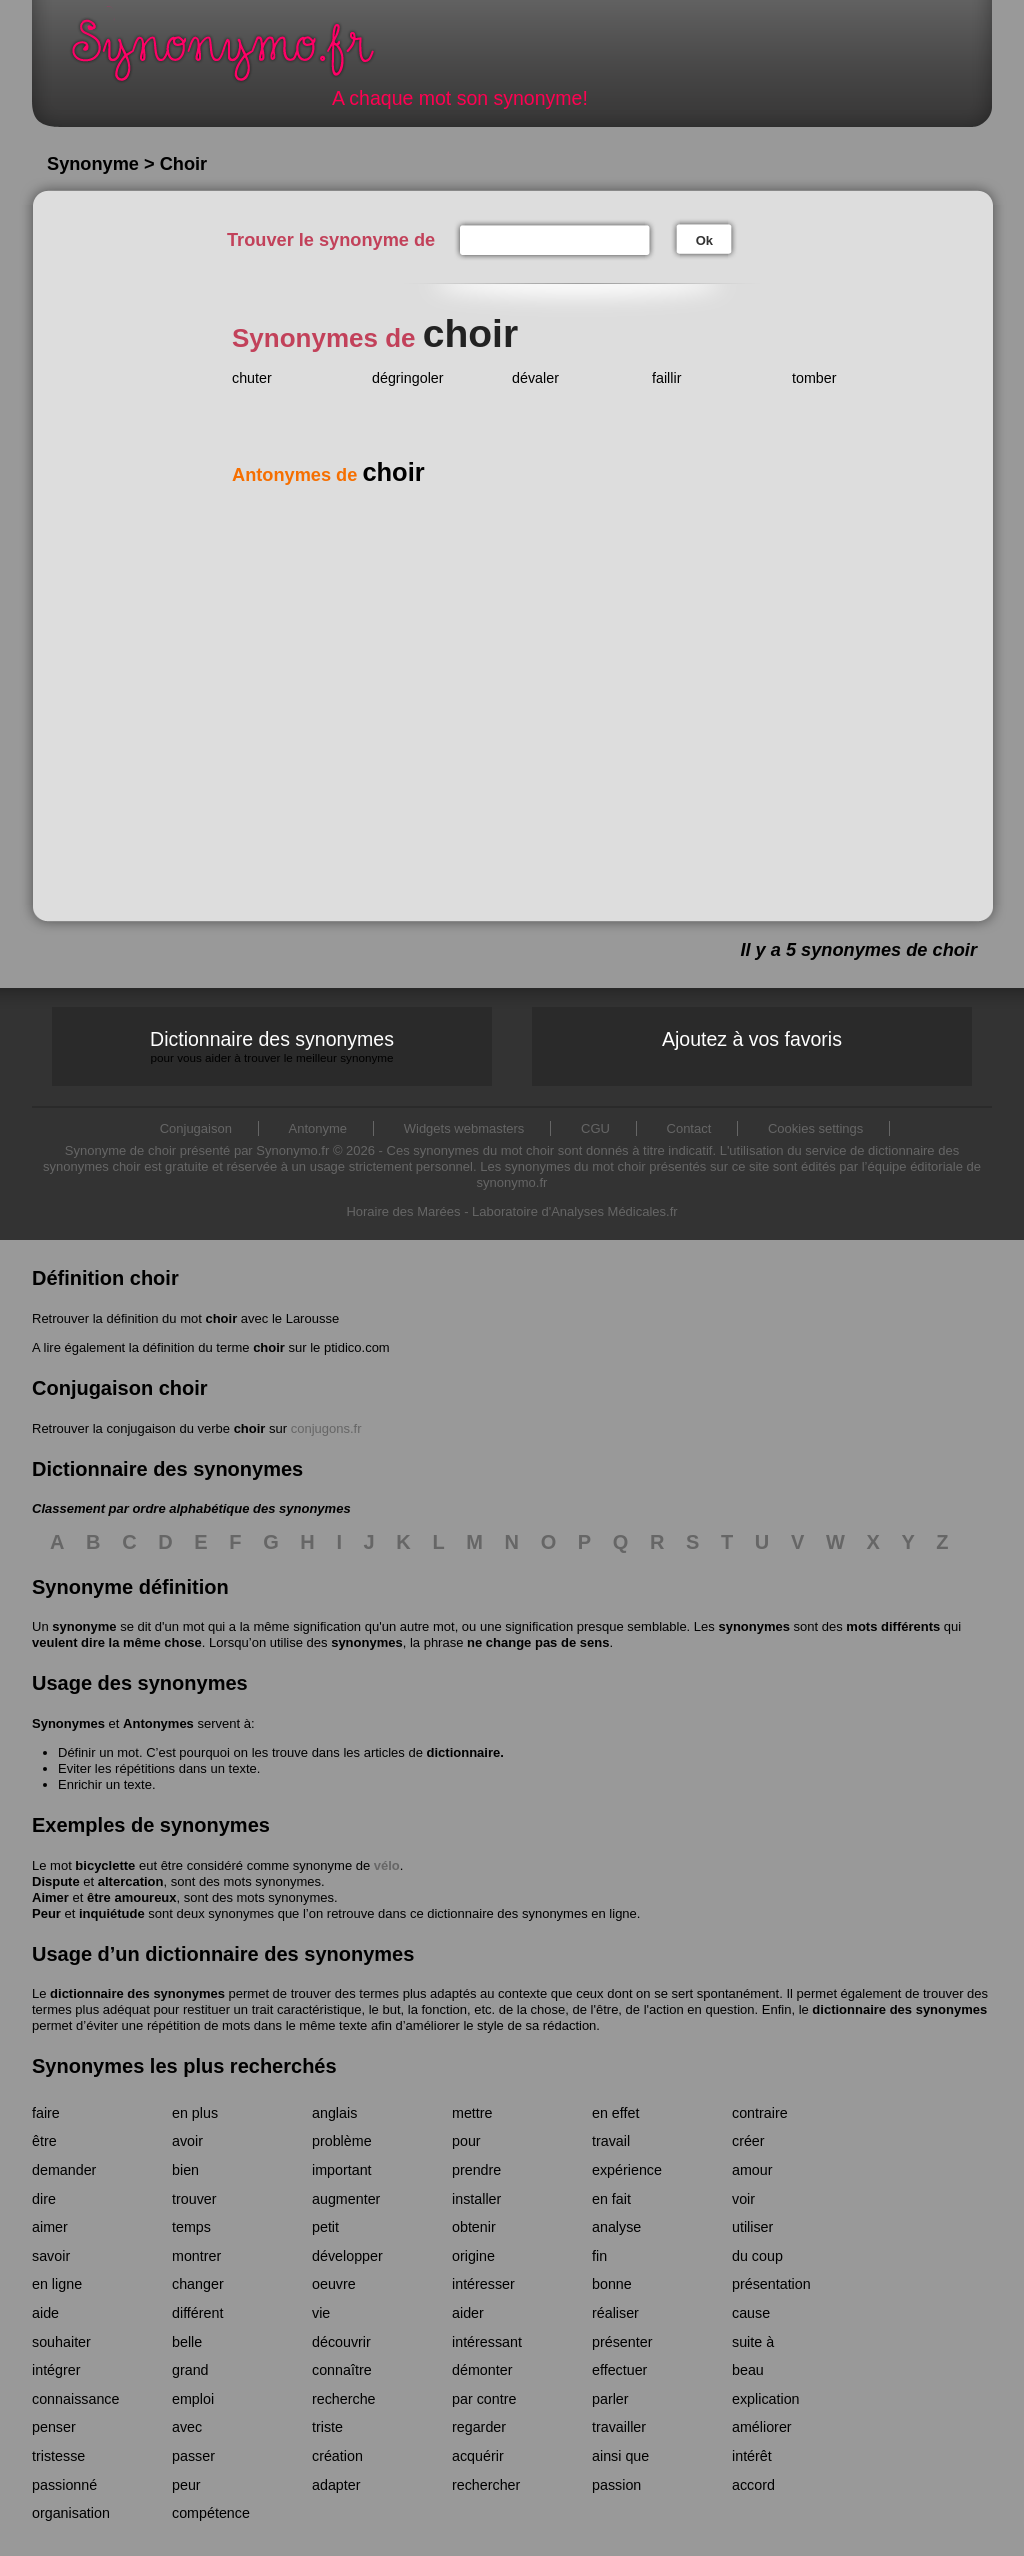 The height and width of the screenshot is (2556, 1024). What do you see at coordinates (50, 2227) in the screenshot?
I see `aimer` at bounding box center [50, 2227].